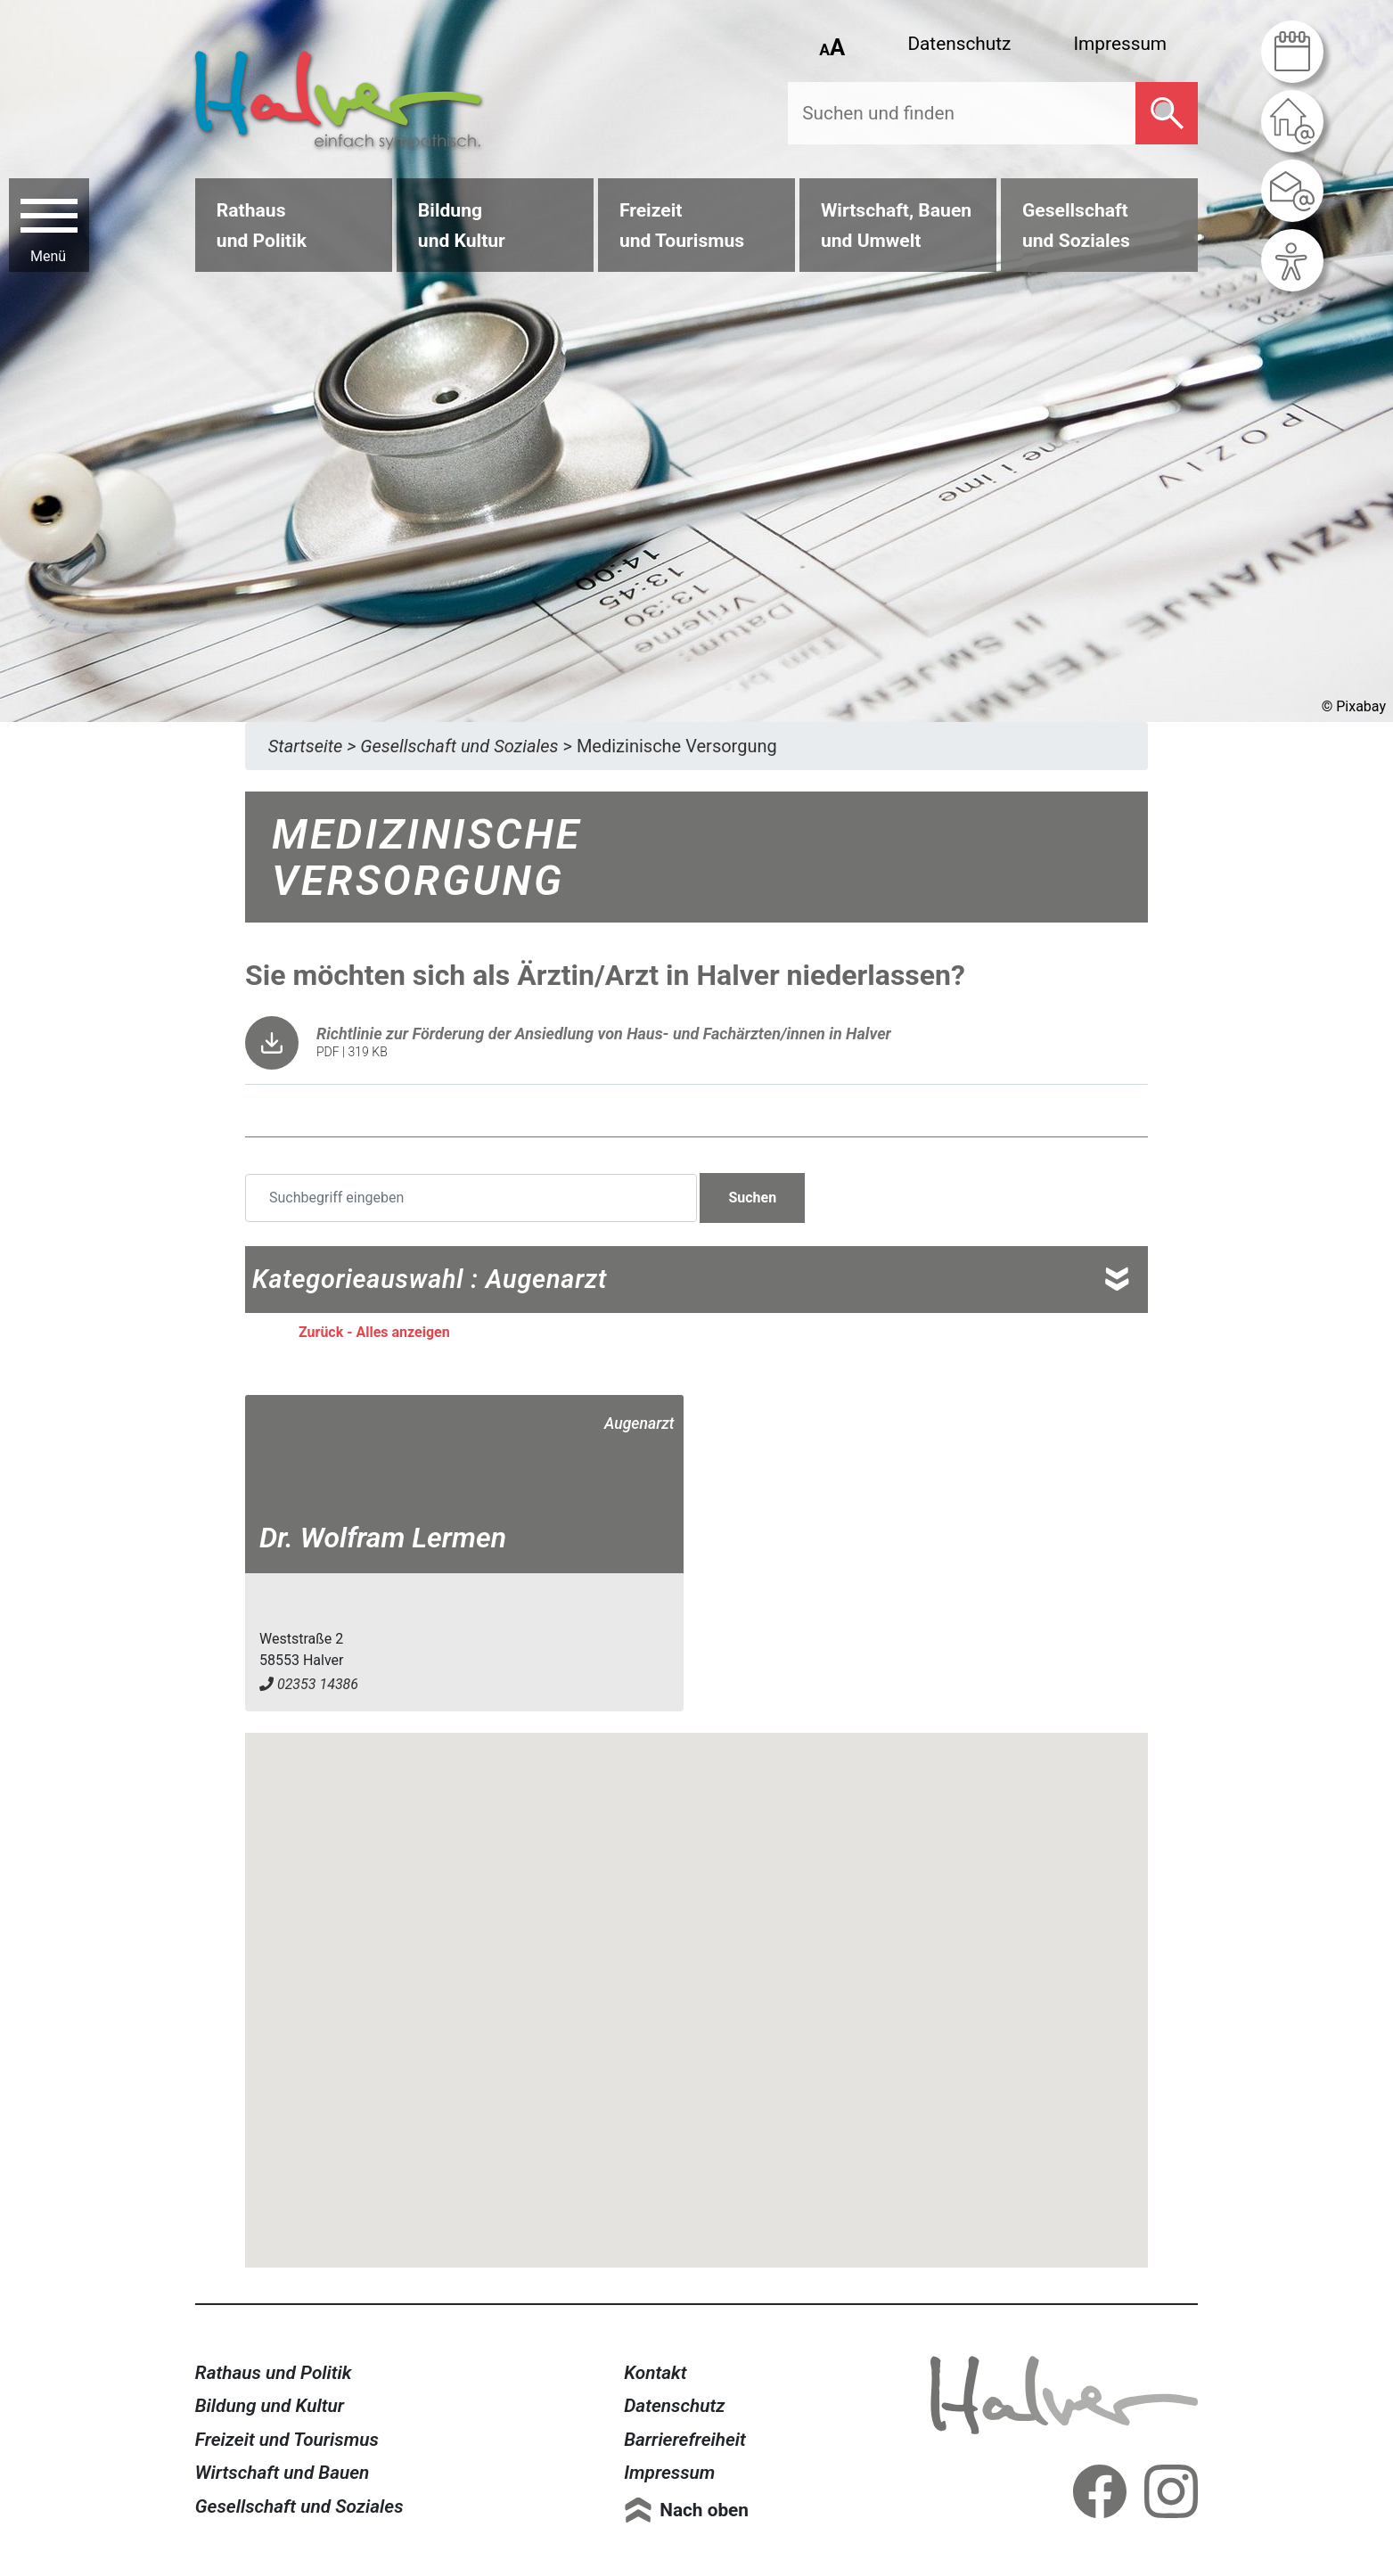 Image resolution: width=1393 pixels, height=2576 pixels. Describe the element at coordinates (273, 2372) in the screenshot. I see `Rathaus und Politik` at that location.